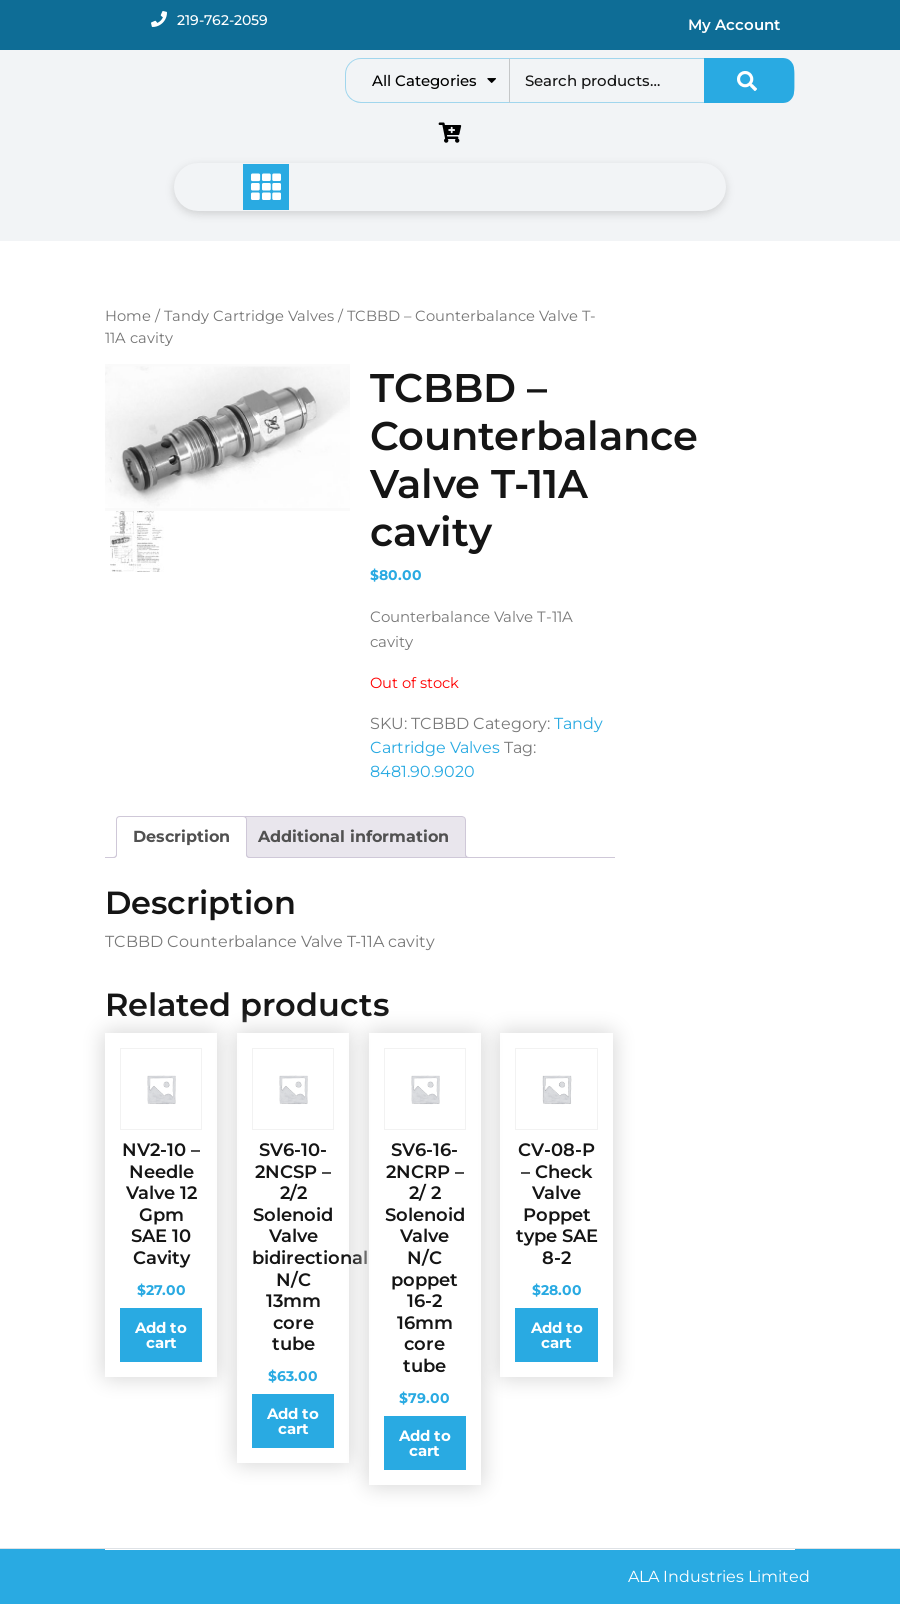 This screenshot has height=1604, width=900. I want to click on My Account, so click(734, 24).